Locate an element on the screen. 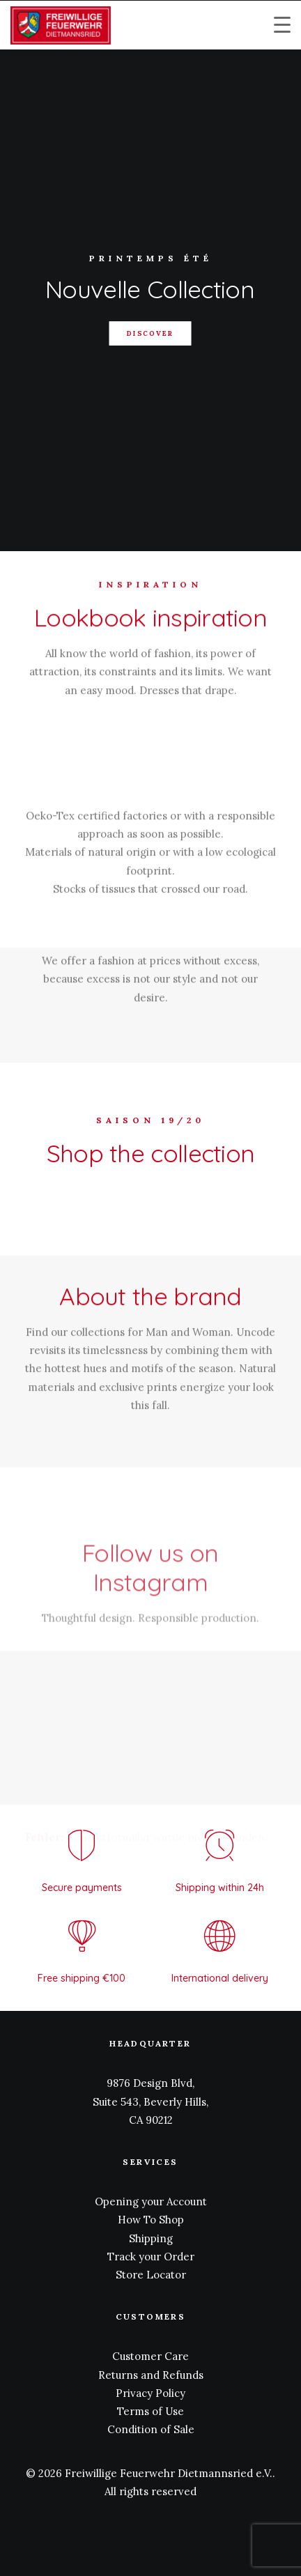 The image size is (301, 2576). Privacy Policy is located at coordinates (150, 2393).